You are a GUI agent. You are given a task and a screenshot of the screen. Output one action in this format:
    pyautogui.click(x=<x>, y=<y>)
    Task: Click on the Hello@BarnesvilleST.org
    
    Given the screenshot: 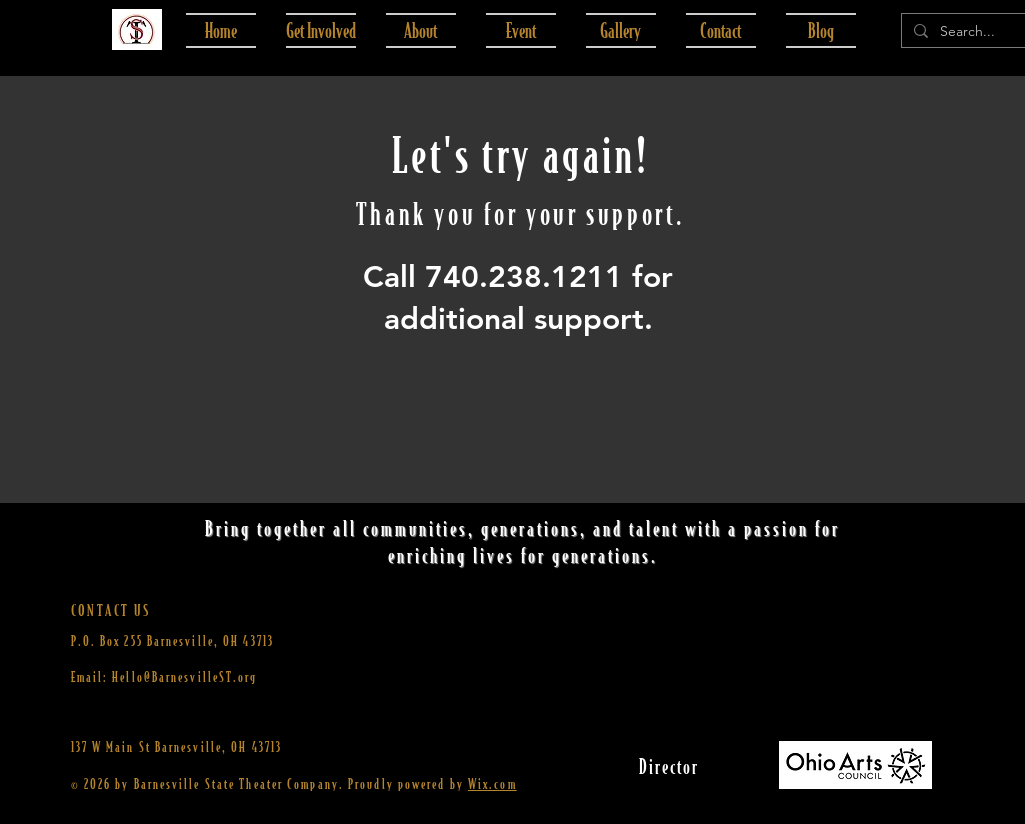 What is the action you would take?
    pyautogui.click(x=184, y=676)
    